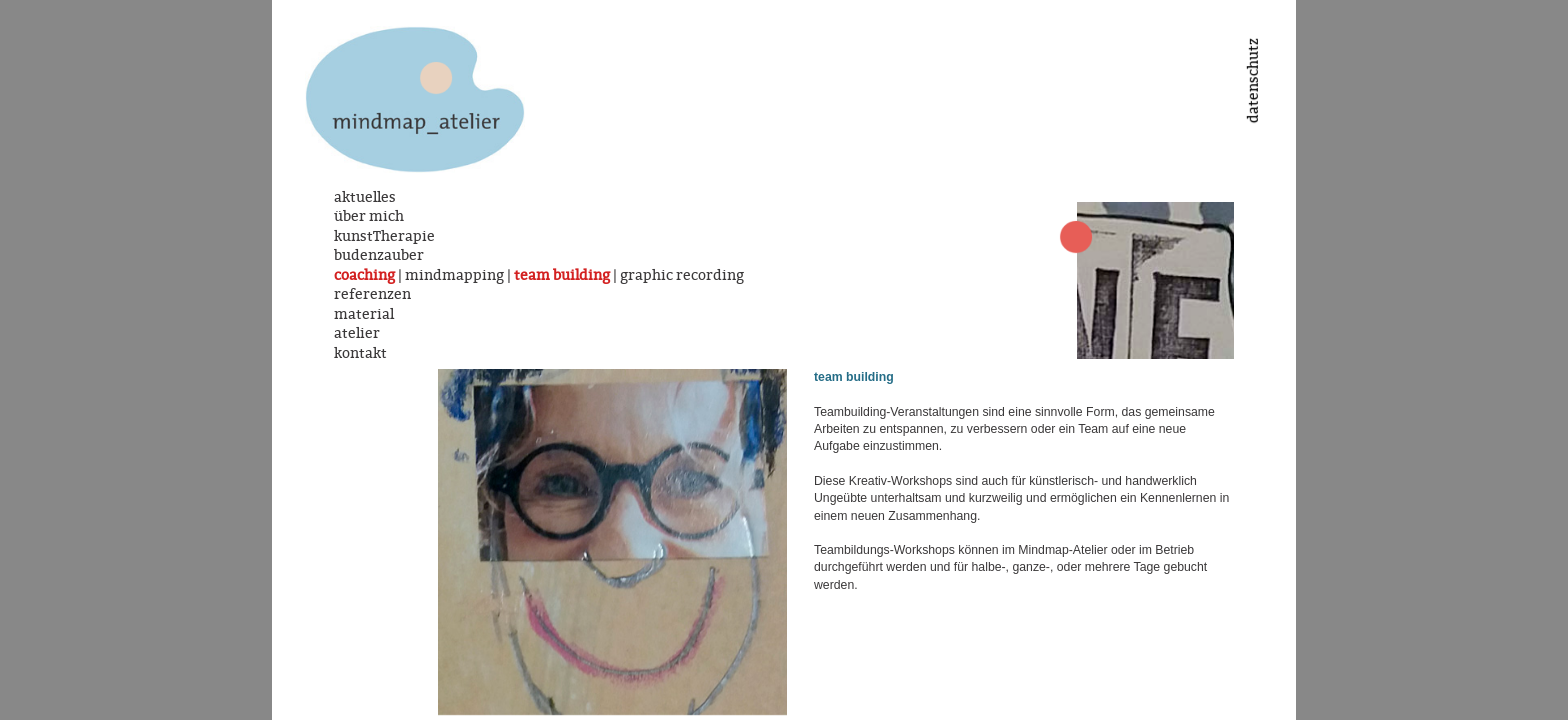 Image resolution: width=1568 pixels, height=720 pixels. I want to click on datenschutz, so click(1253, 80).